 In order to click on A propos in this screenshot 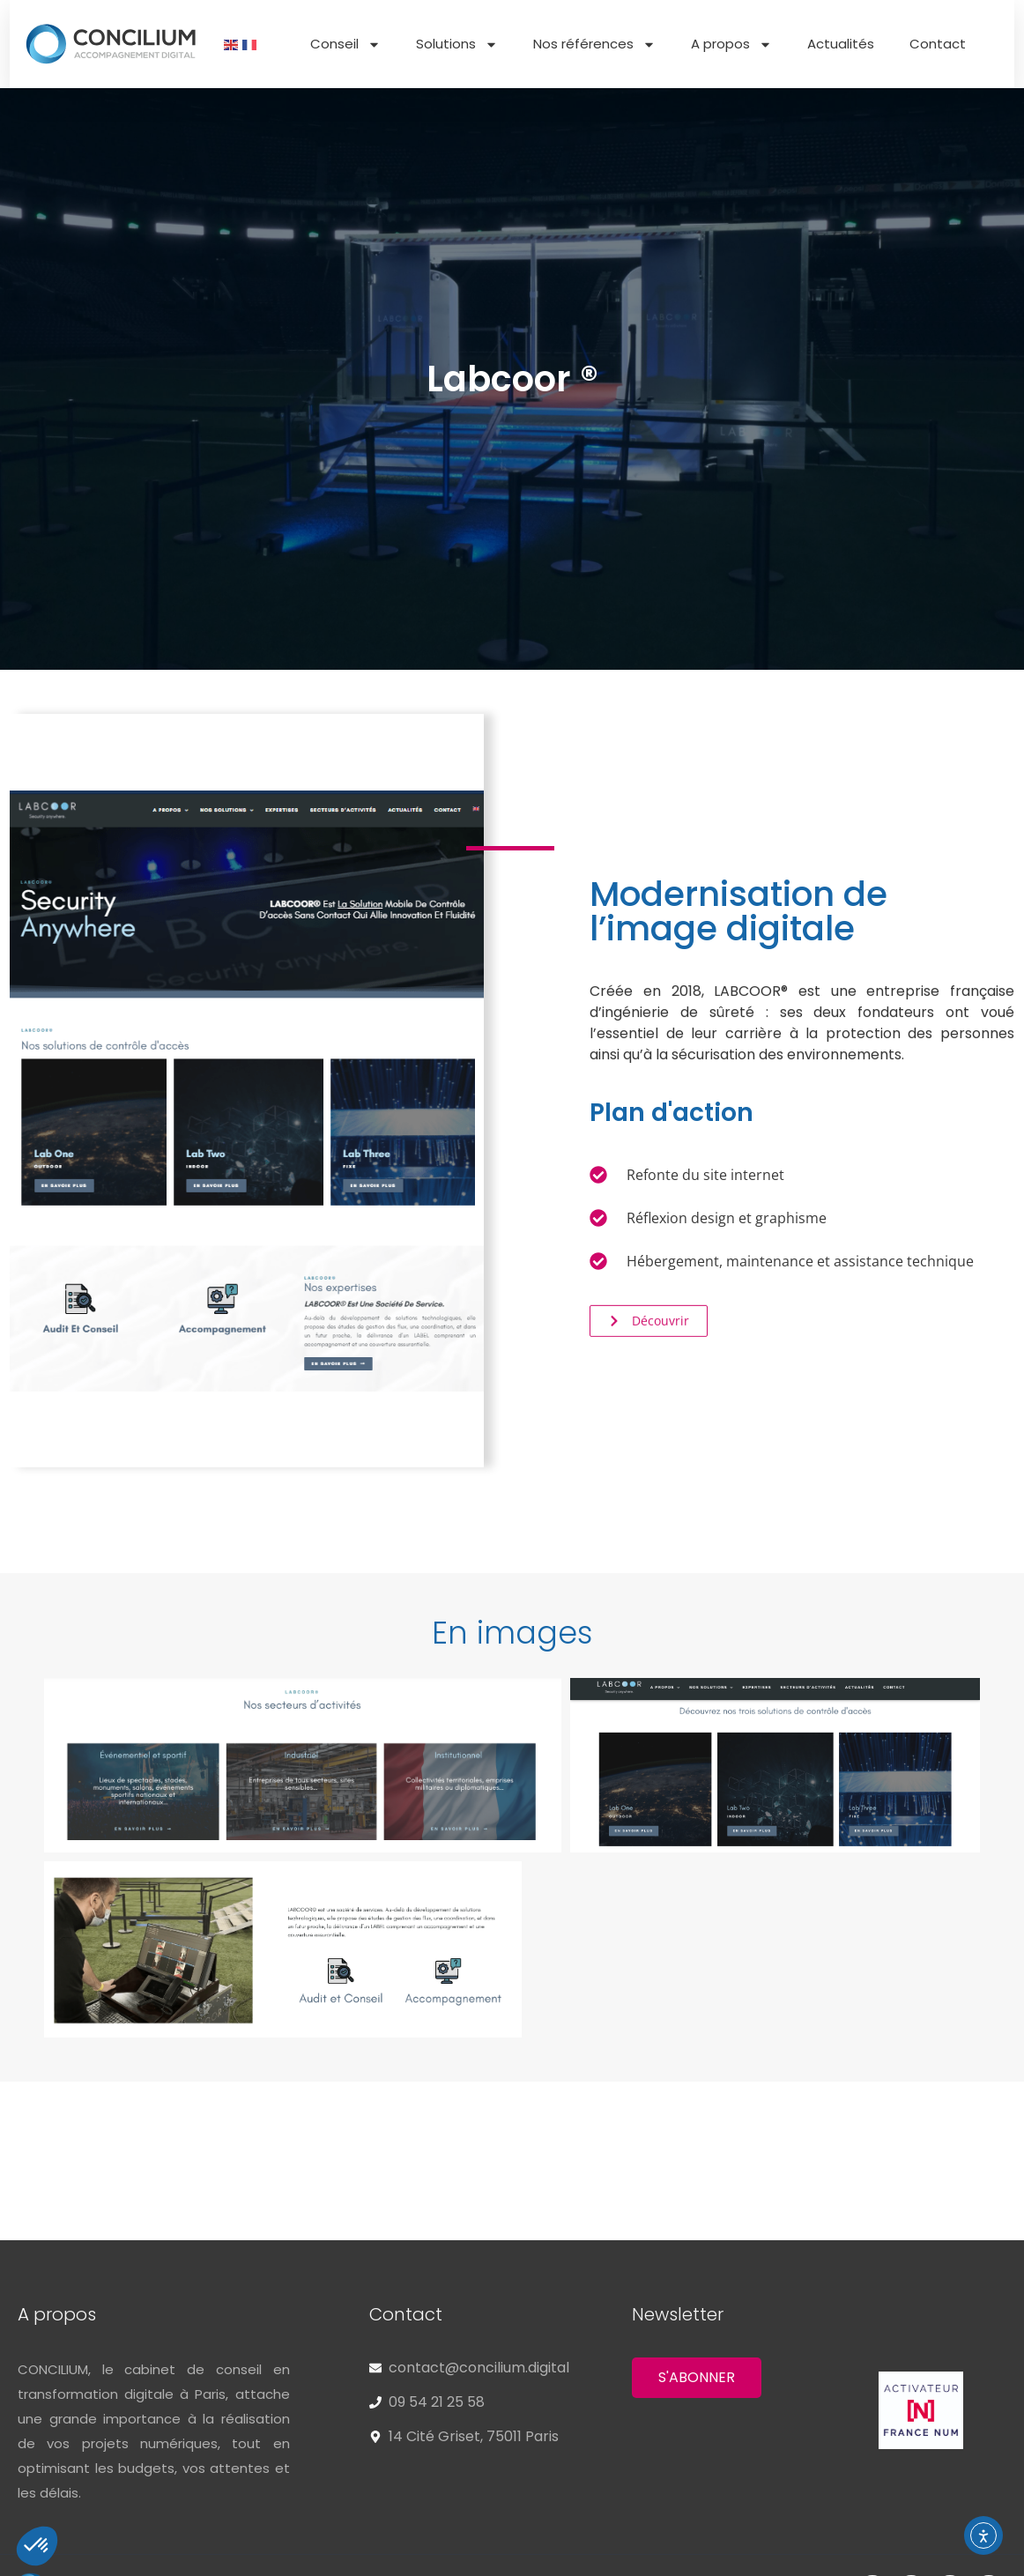, I will do `click(731, 44)`.